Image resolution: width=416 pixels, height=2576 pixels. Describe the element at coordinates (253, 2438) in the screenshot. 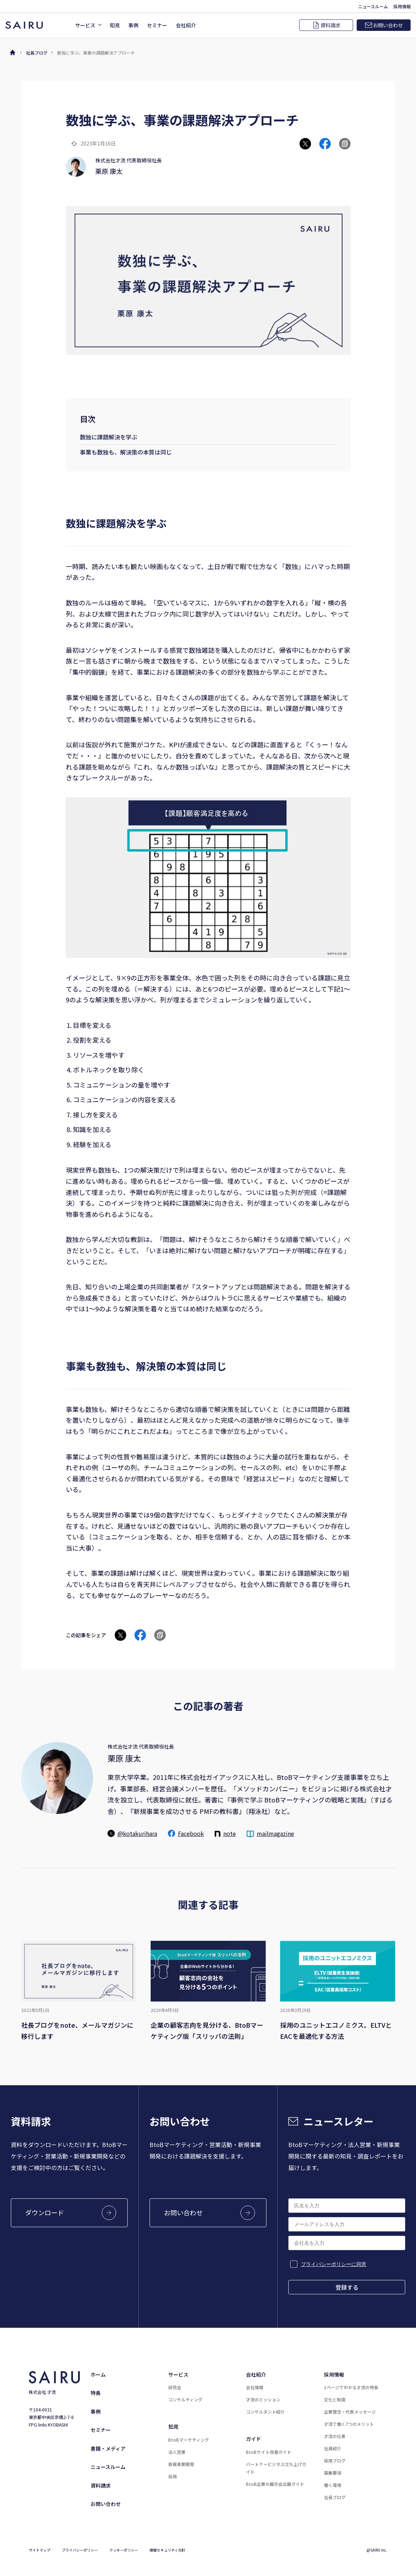

I see `ガイド` at that location.